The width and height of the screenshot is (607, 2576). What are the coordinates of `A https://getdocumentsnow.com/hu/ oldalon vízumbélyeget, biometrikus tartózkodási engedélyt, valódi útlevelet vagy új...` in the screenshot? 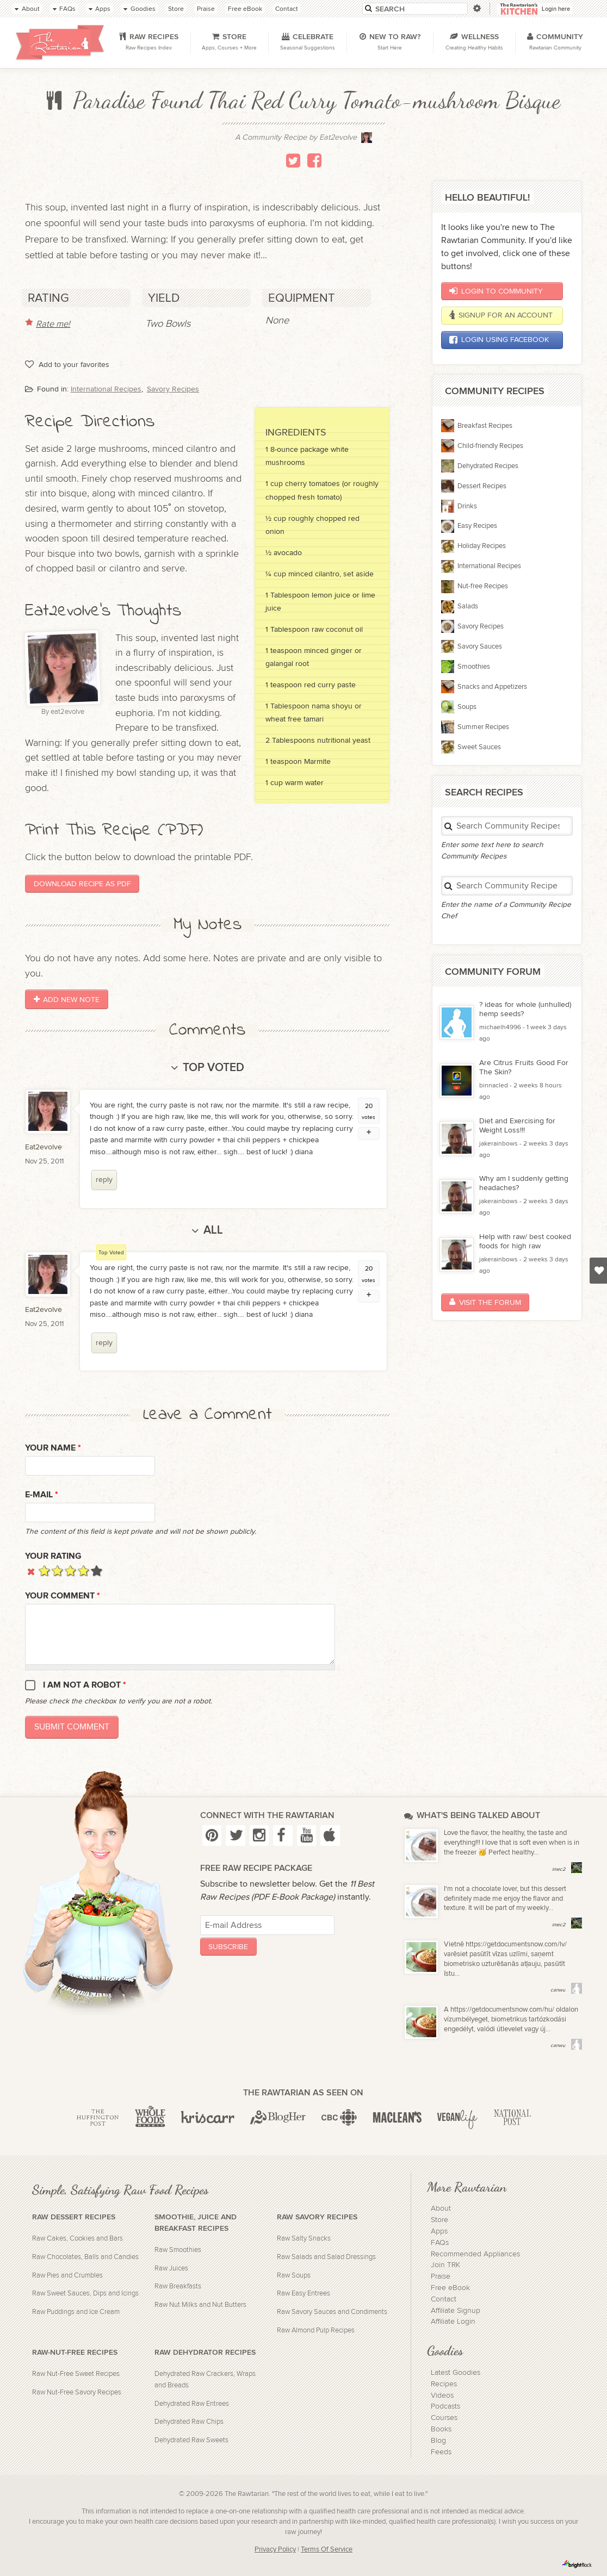 It's located at (511, 2019).